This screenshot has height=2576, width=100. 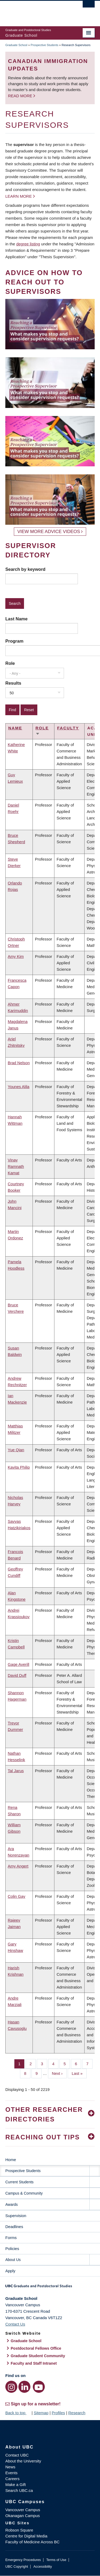 I want to click on [Instagram link], so click(x=11, y=2387).